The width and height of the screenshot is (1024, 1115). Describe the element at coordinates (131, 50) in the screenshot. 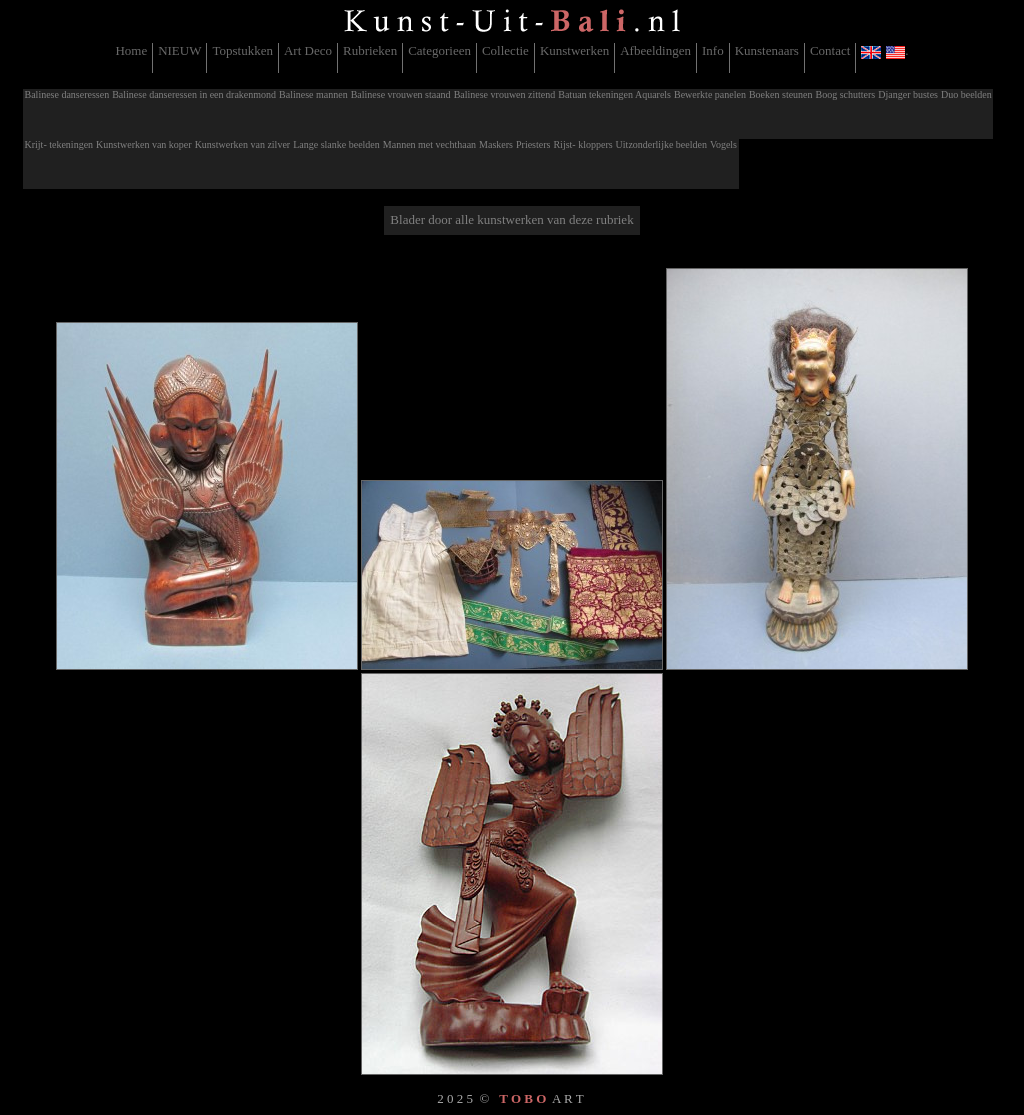

I see `Home` at that location.